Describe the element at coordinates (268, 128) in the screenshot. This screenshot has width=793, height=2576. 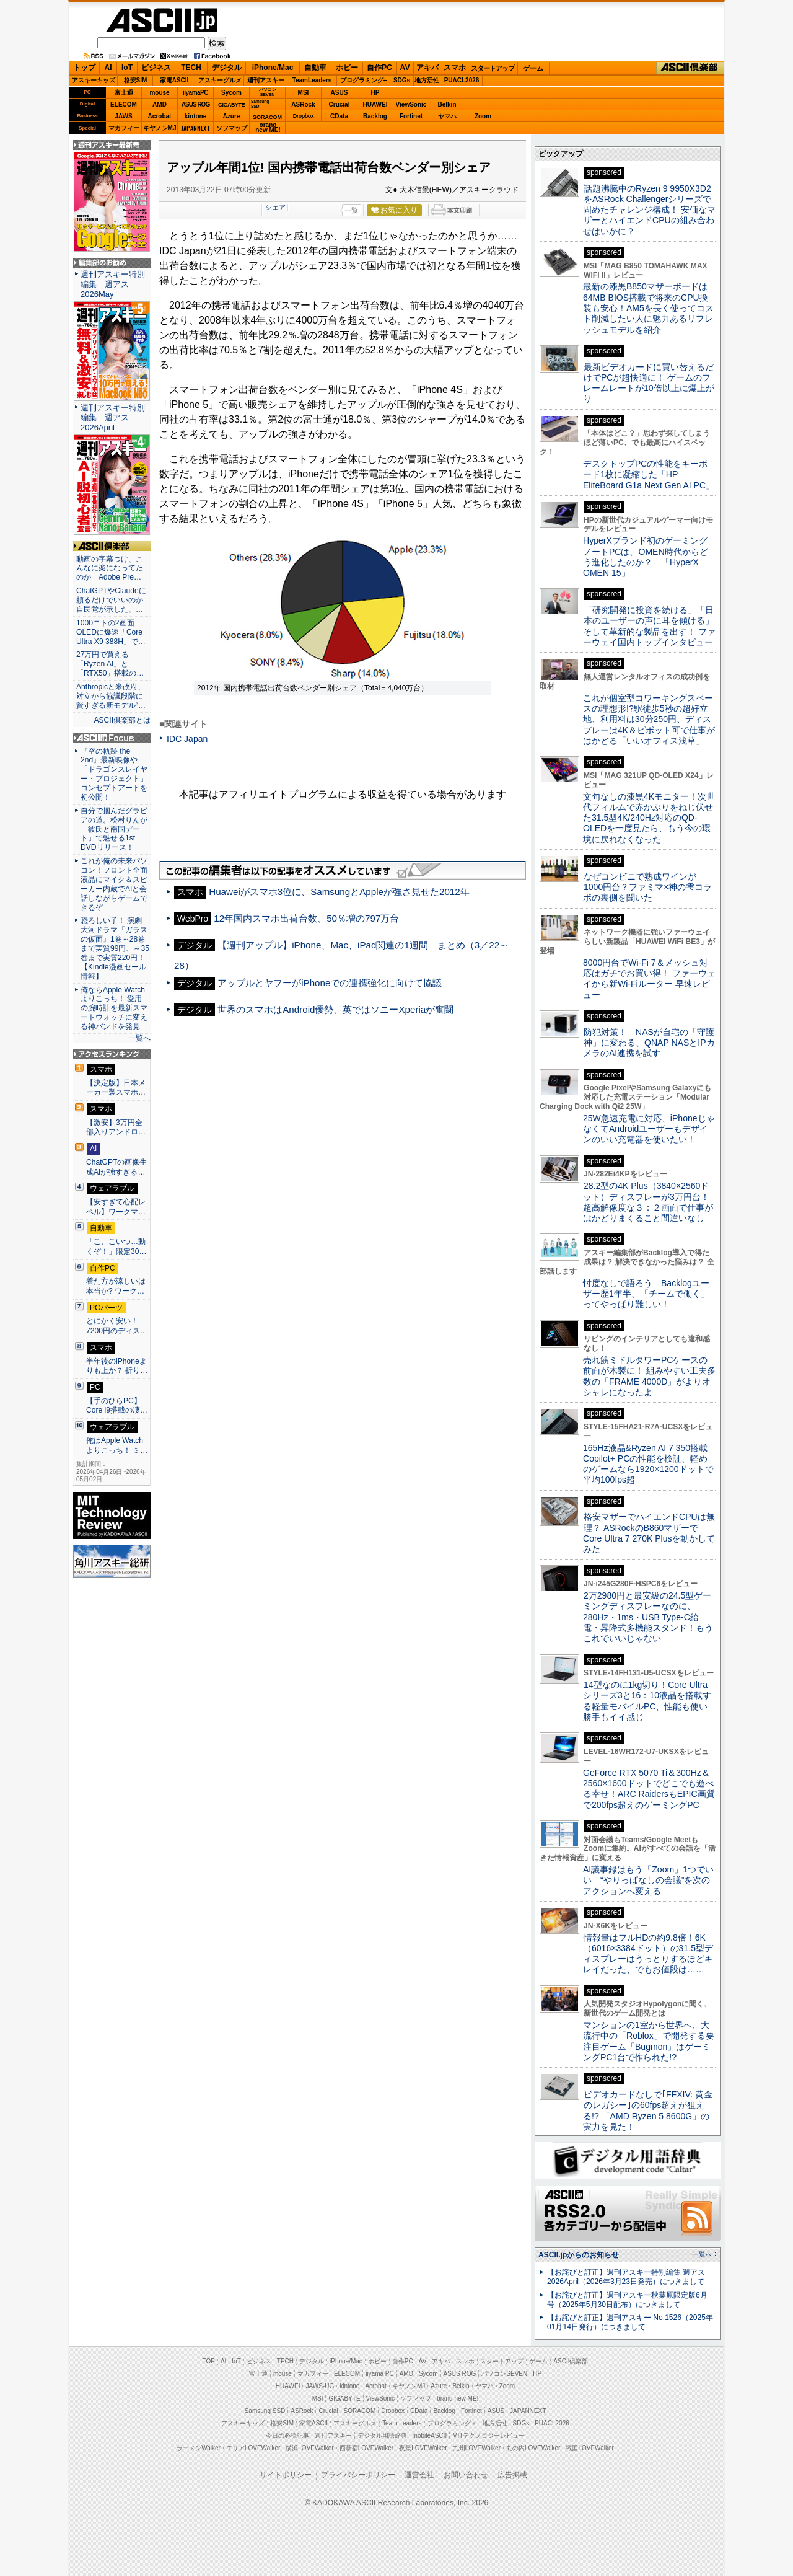
I see `brandnew ME!` at that location.